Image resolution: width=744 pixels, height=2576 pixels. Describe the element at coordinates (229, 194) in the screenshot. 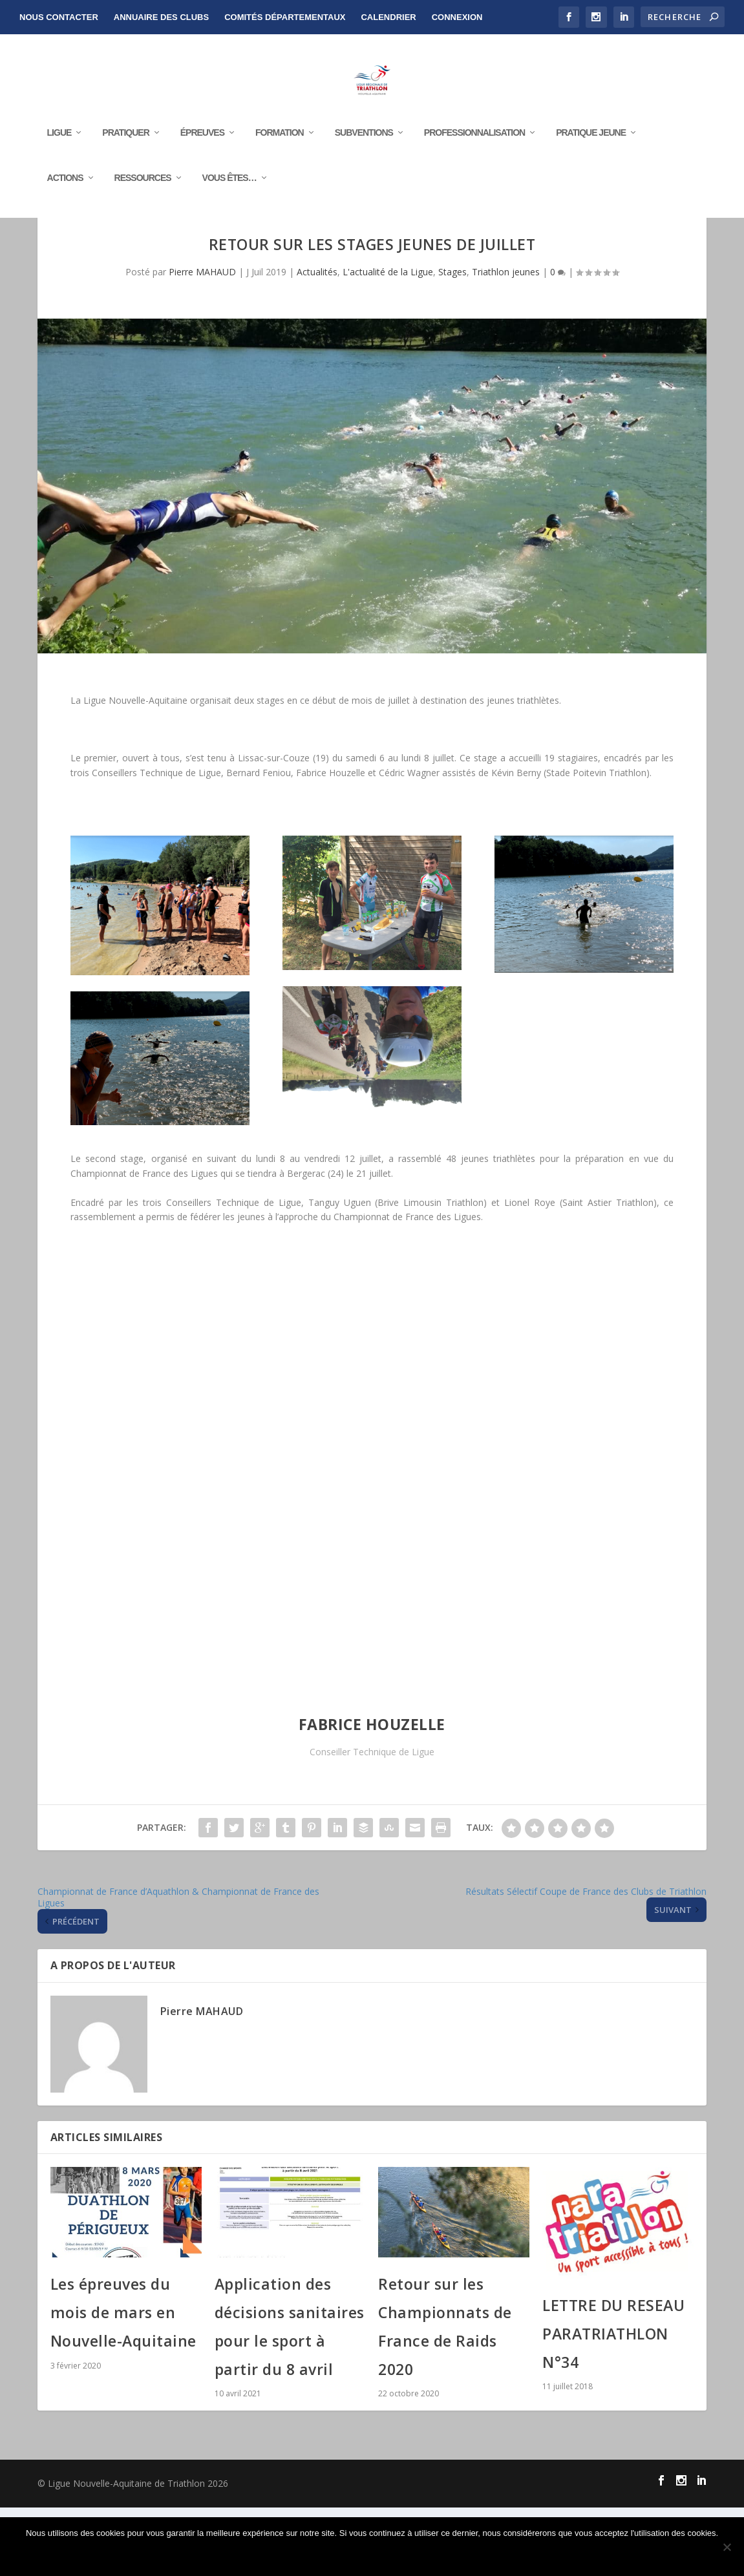

I see `Vous êtes…` at that location.